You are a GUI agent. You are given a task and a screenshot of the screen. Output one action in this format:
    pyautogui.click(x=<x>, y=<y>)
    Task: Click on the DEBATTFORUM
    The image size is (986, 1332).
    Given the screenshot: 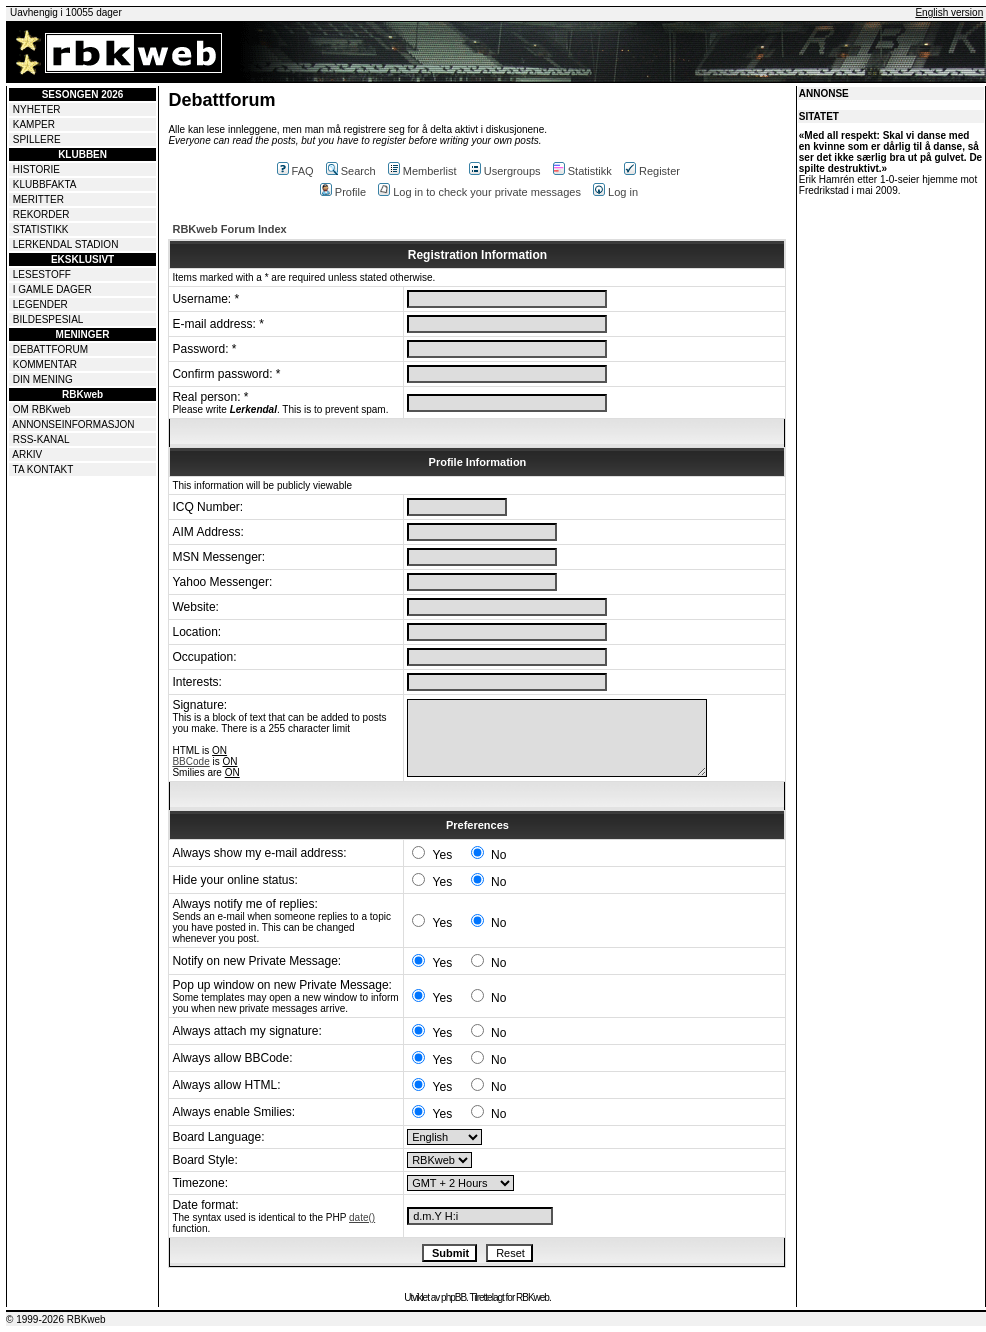 What is the action you would take?
    pyautogui.click(x=50, y=349)
    